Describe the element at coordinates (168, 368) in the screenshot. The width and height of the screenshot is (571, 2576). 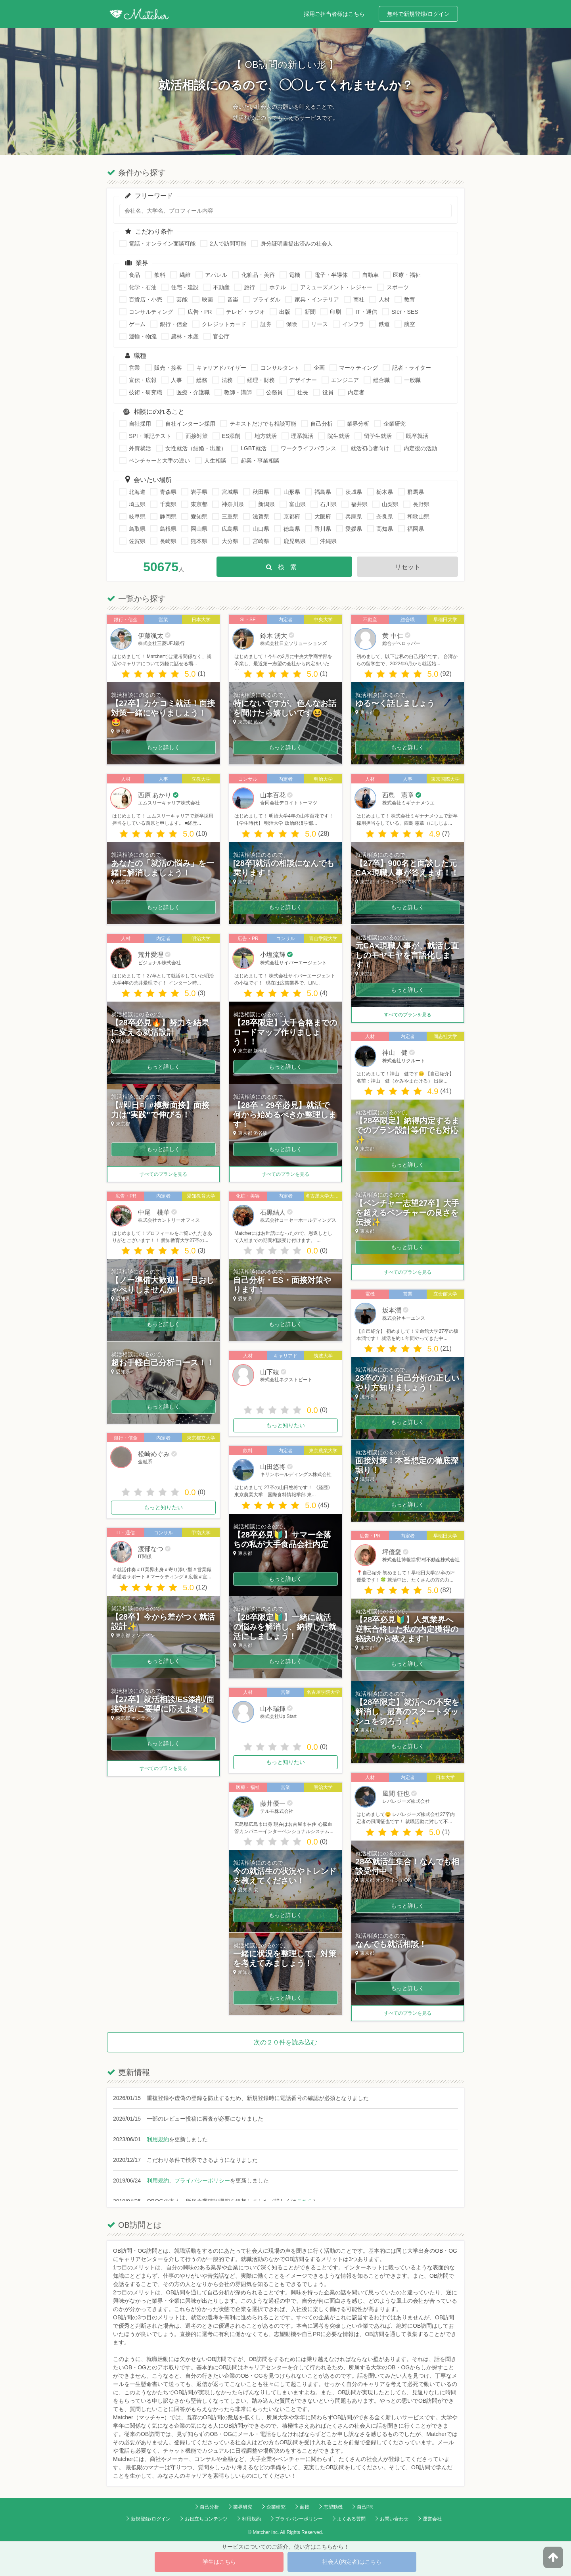
I see `販売・接客` at that location.